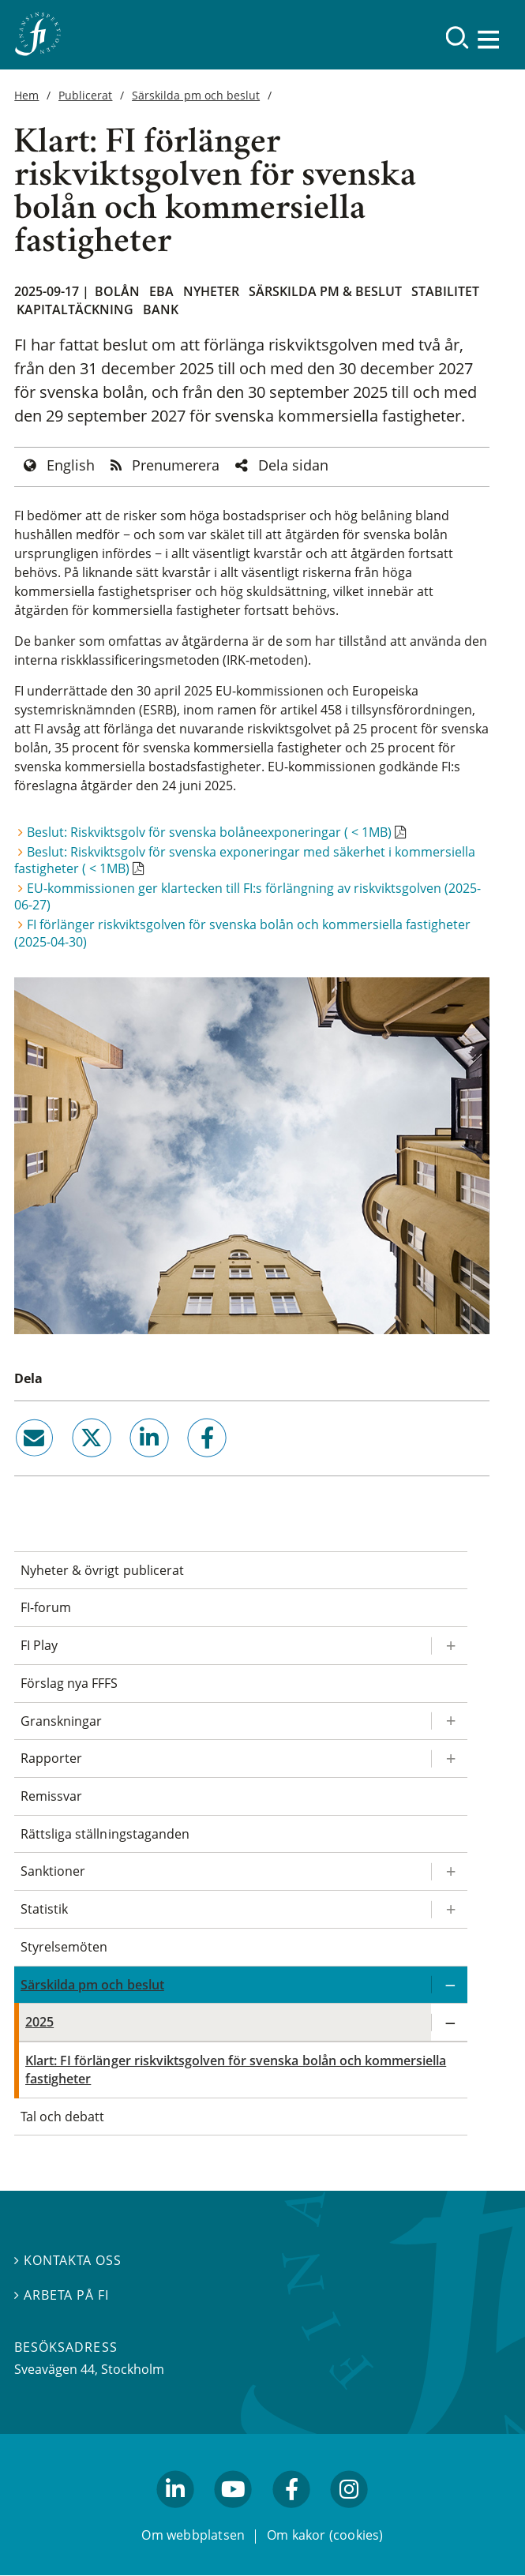  I want to click on linkedin, so click(128, 1464).